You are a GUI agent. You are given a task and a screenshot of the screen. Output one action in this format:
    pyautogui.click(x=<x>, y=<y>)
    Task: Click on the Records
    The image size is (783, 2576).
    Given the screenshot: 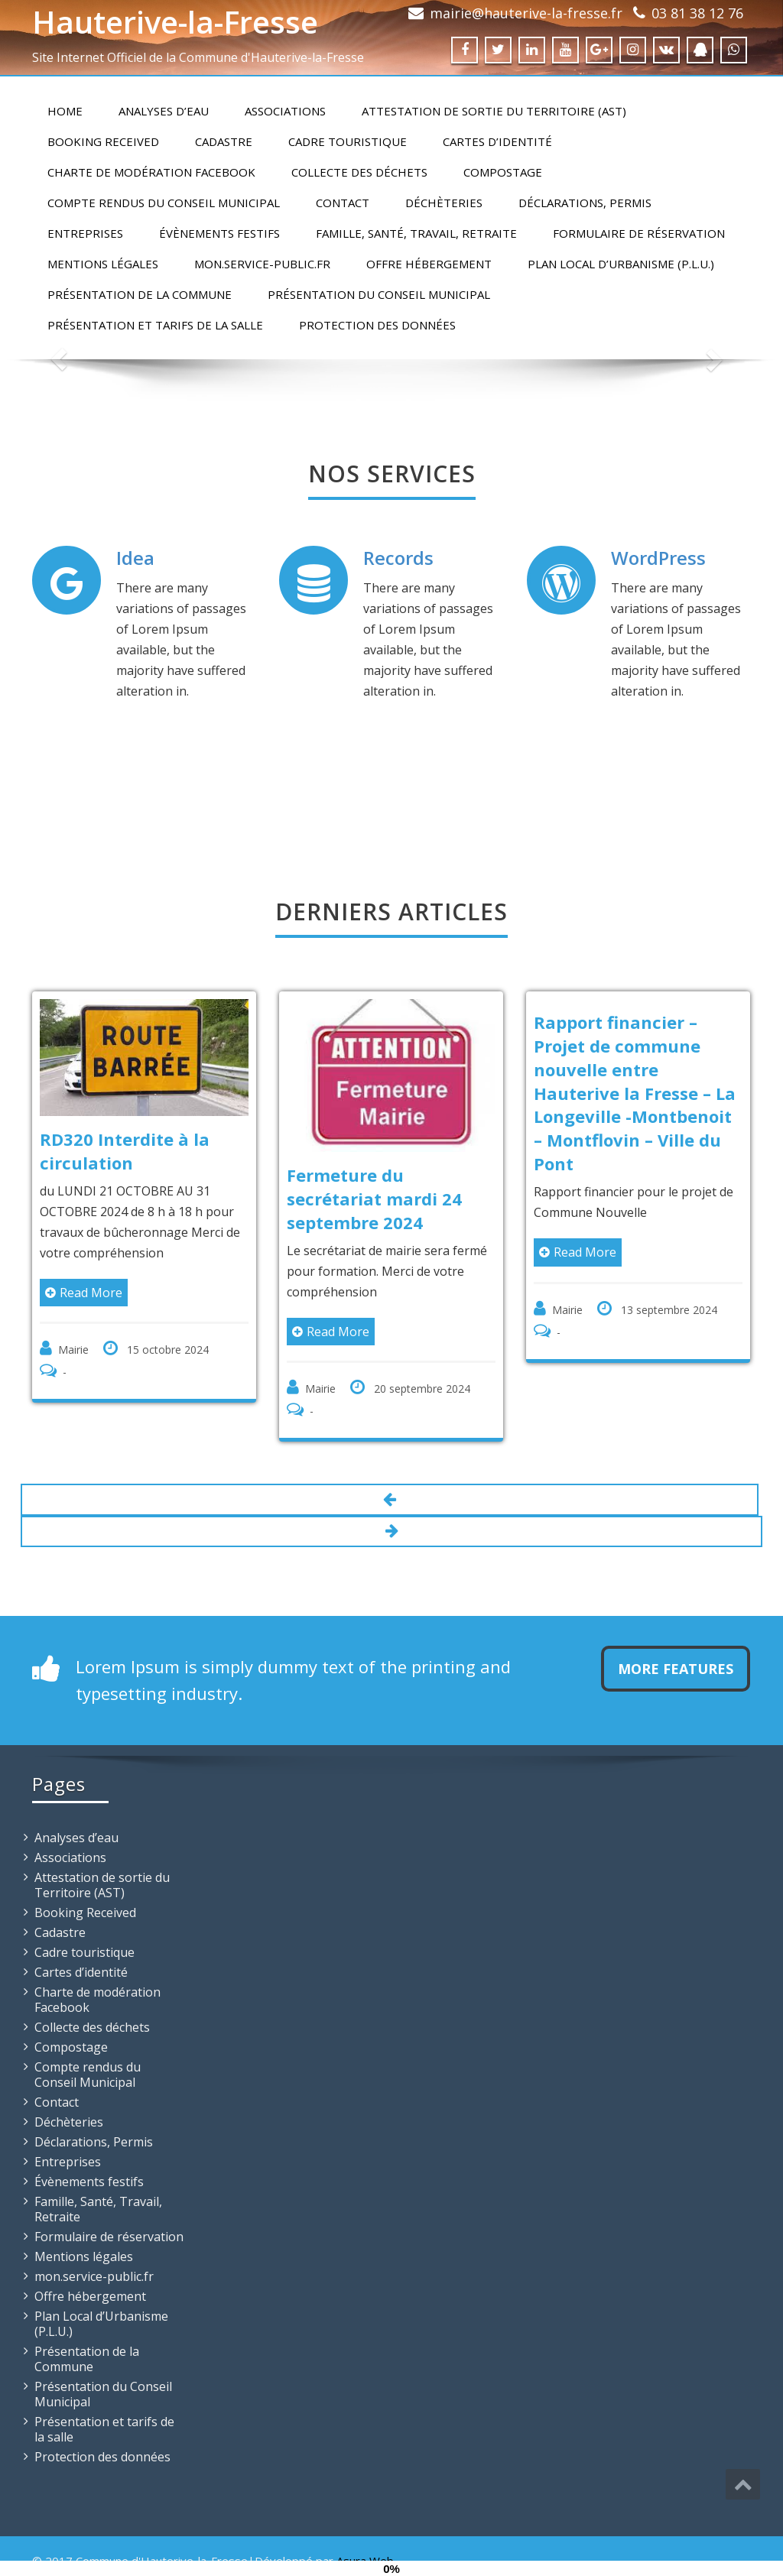 What is the action you would take?
    pyautogui.click(x=398, y=557)
    